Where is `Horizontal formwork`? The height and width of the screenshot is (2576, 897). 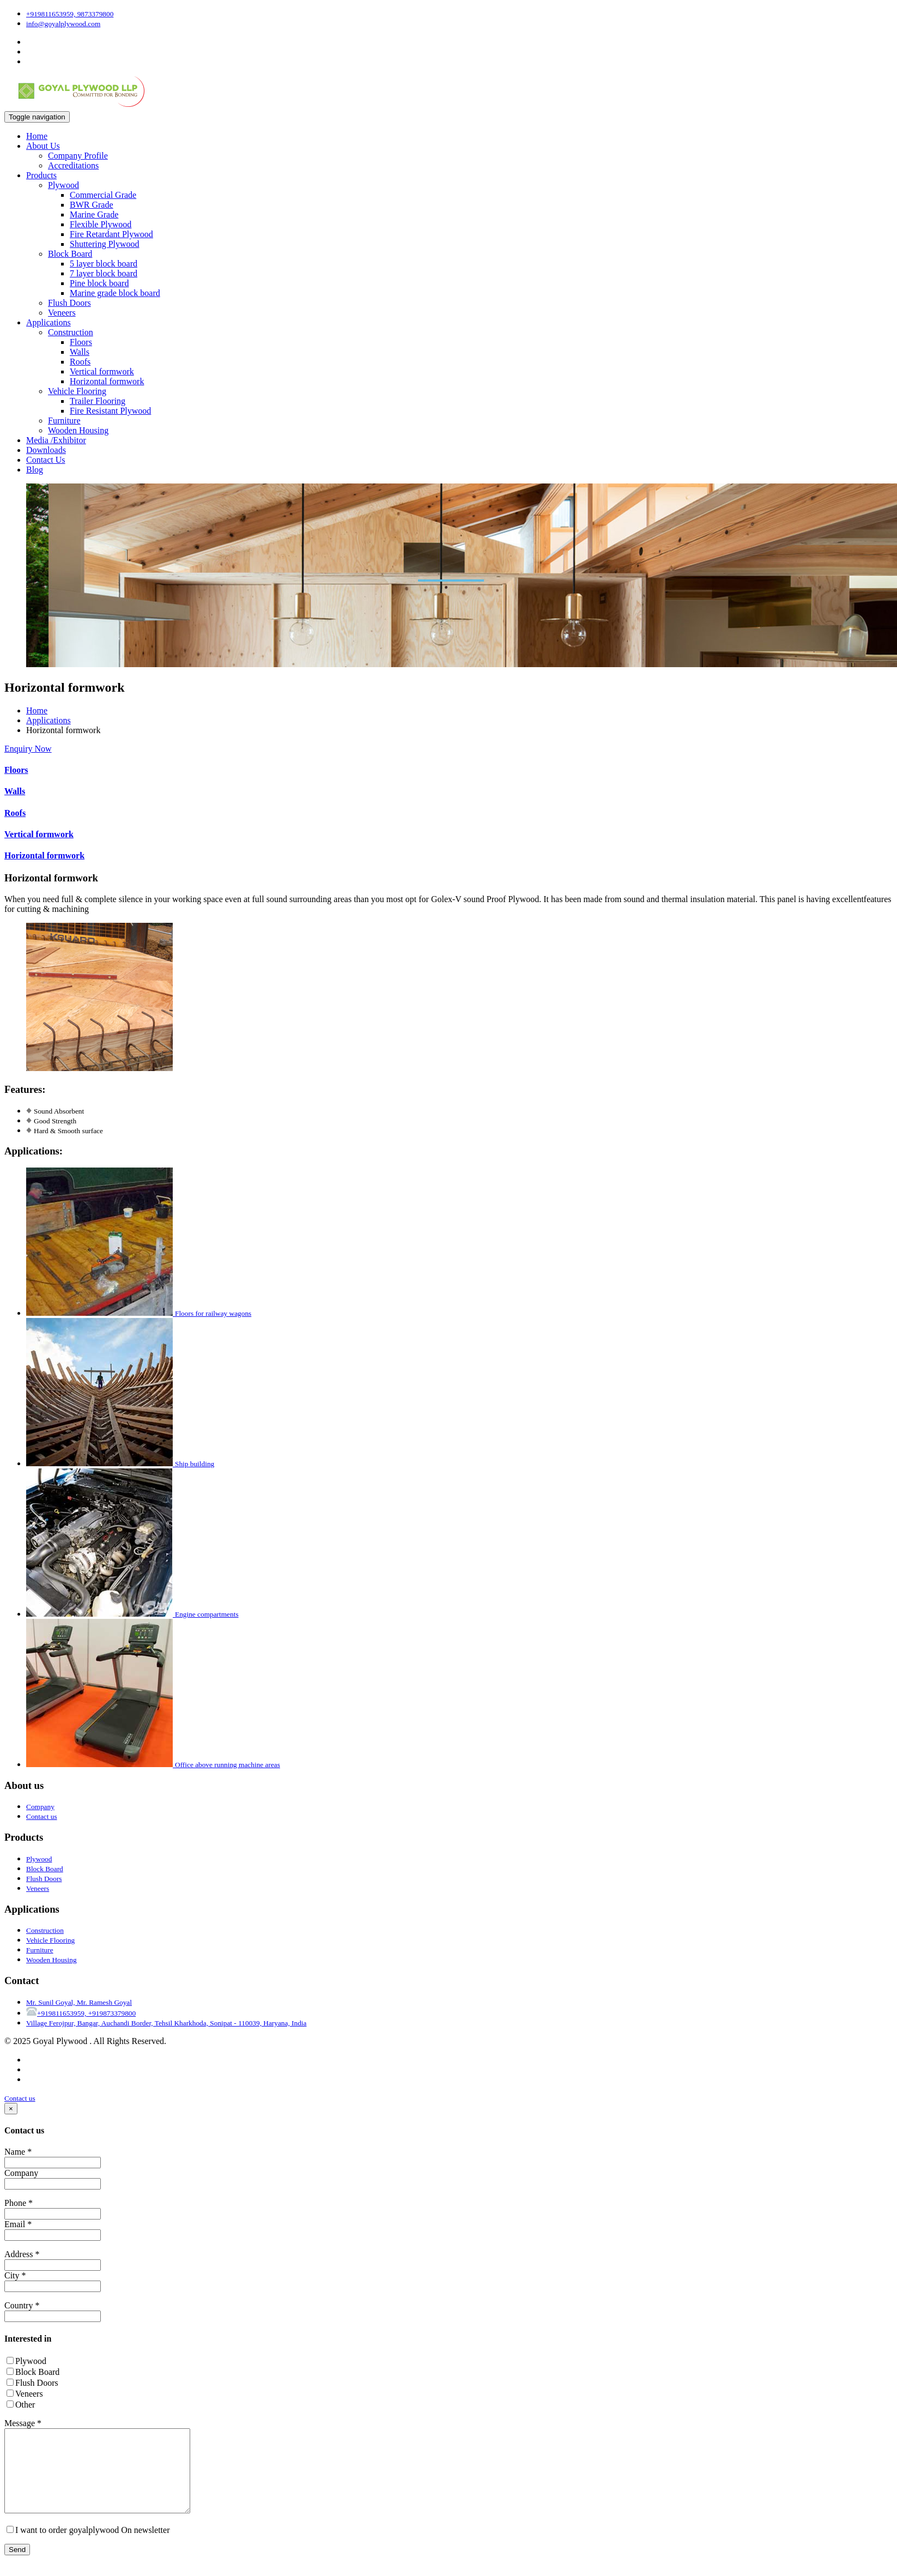 Horizontal formwork is located at coordinates (107, 381).